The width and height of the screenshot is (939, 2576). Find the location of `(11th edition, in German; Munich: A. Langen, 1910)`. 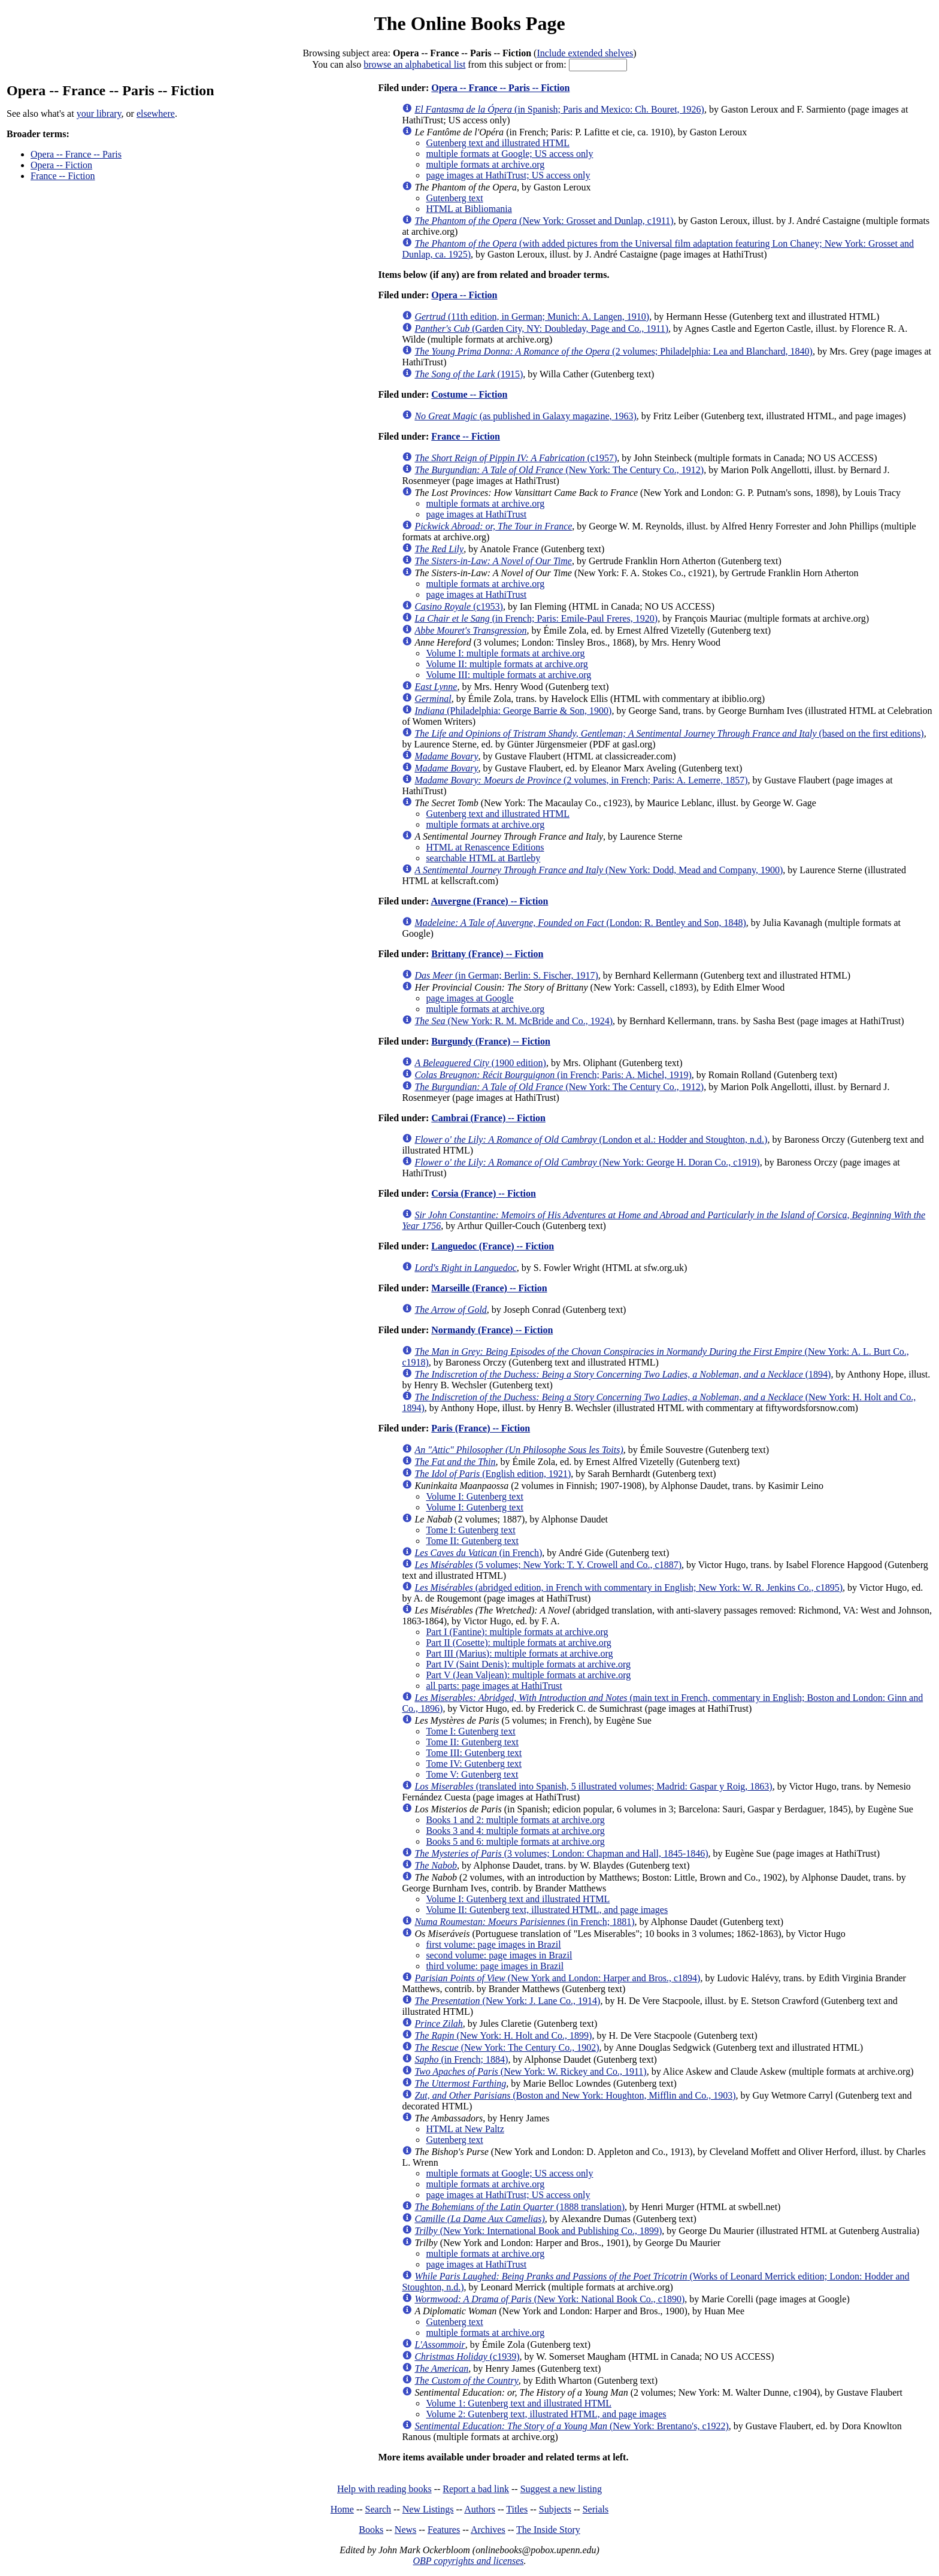

(11th edition, in German; Munich: A. Langen, 1910) is located at coordinates (531, 316).